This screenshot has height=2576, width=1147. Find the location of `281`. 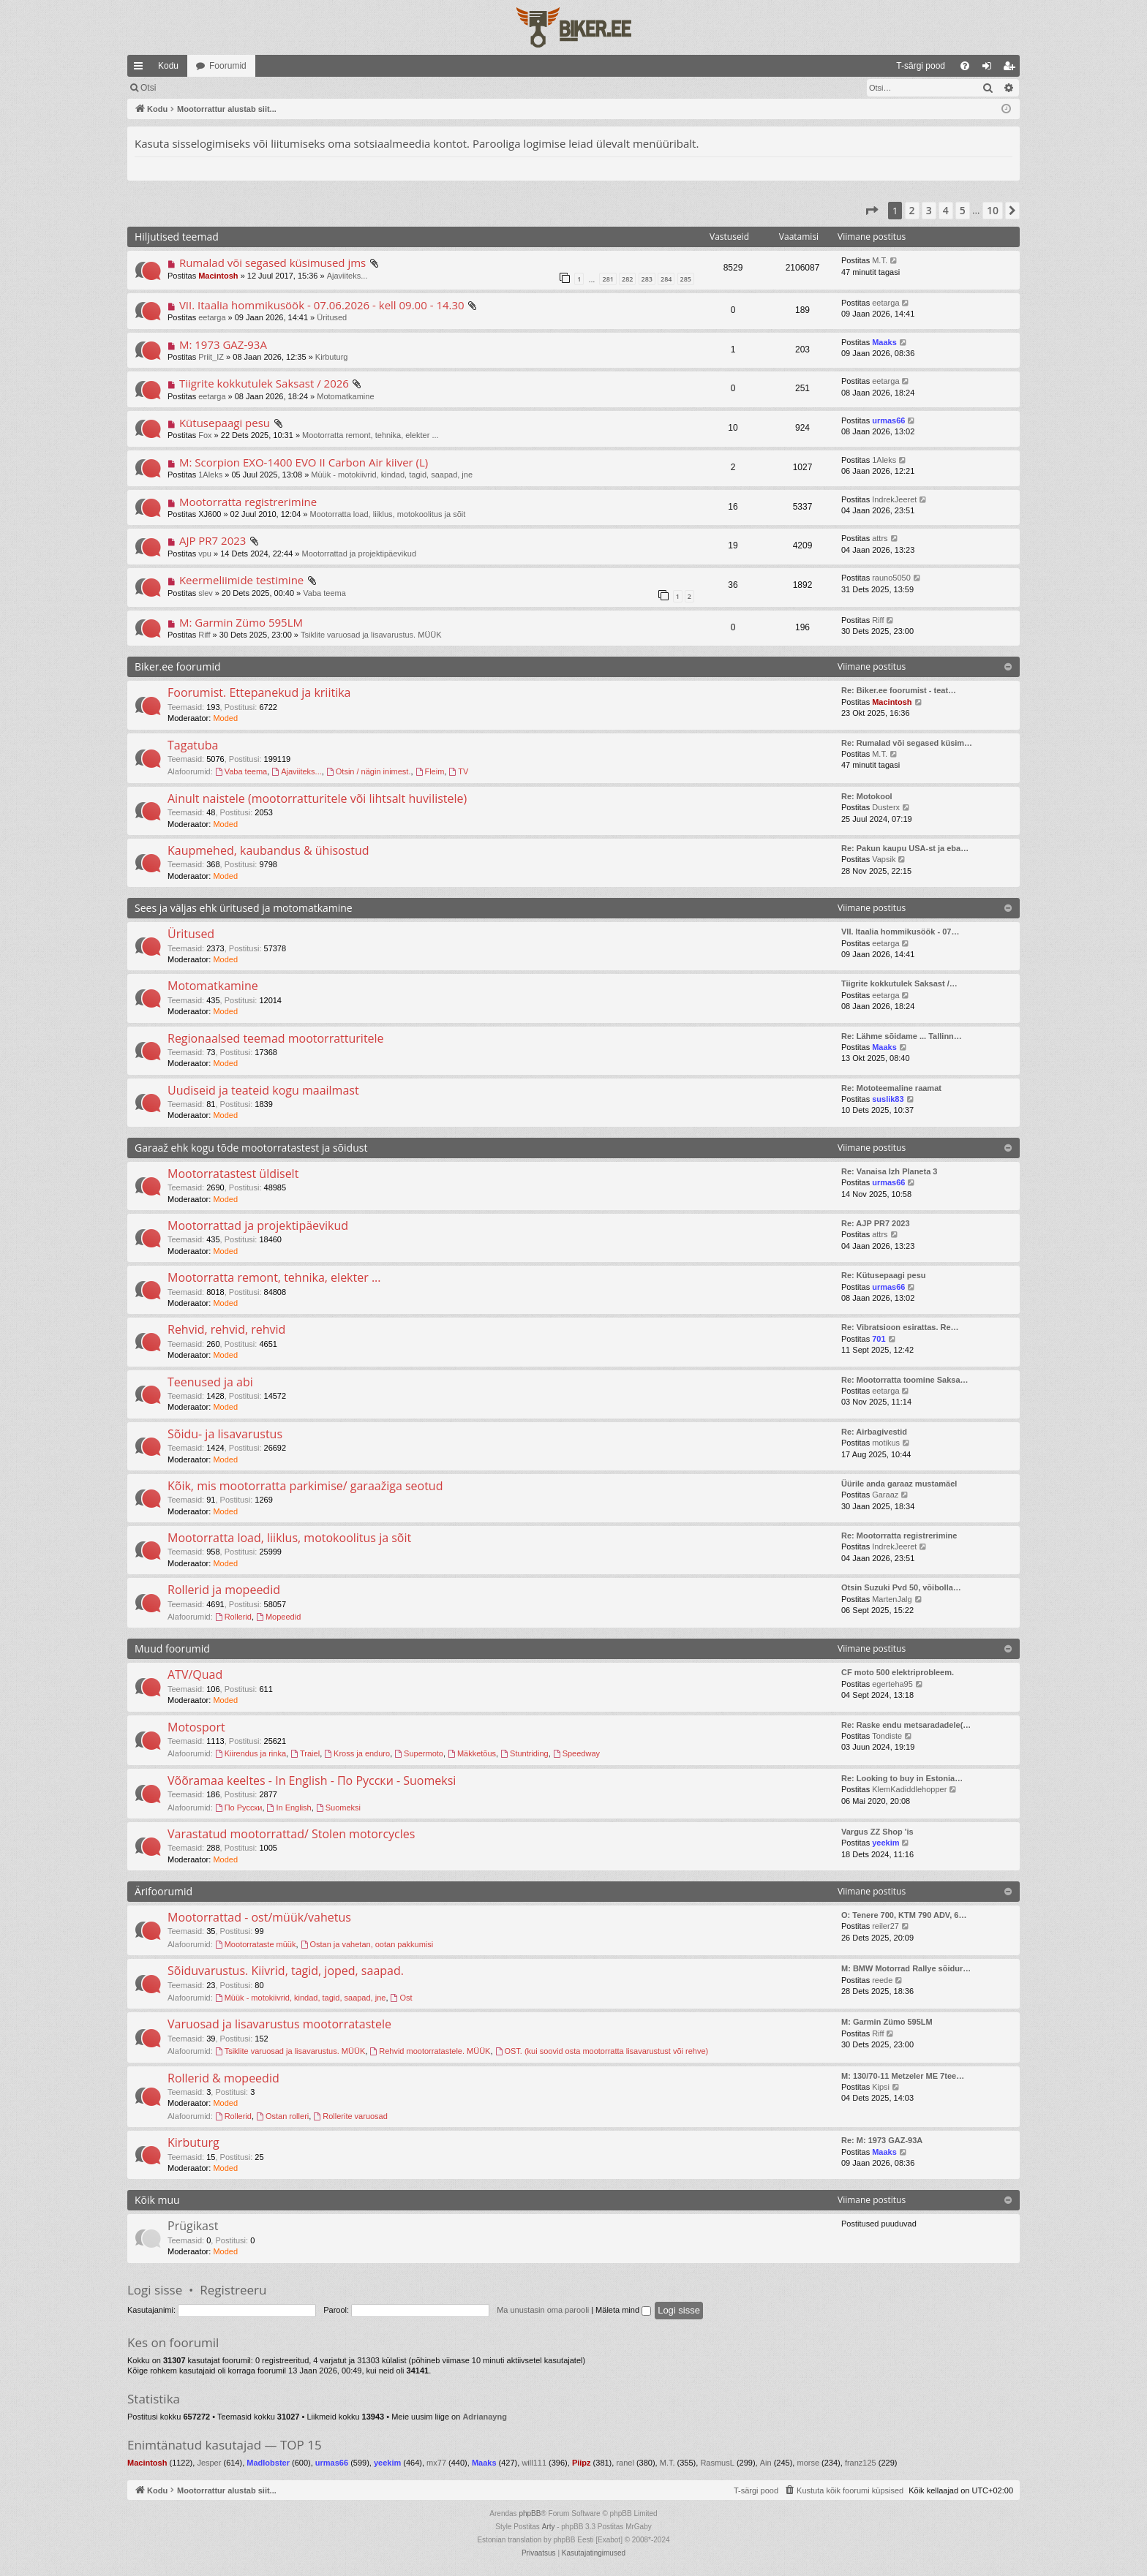

281 is located at coordinates (607, 279).